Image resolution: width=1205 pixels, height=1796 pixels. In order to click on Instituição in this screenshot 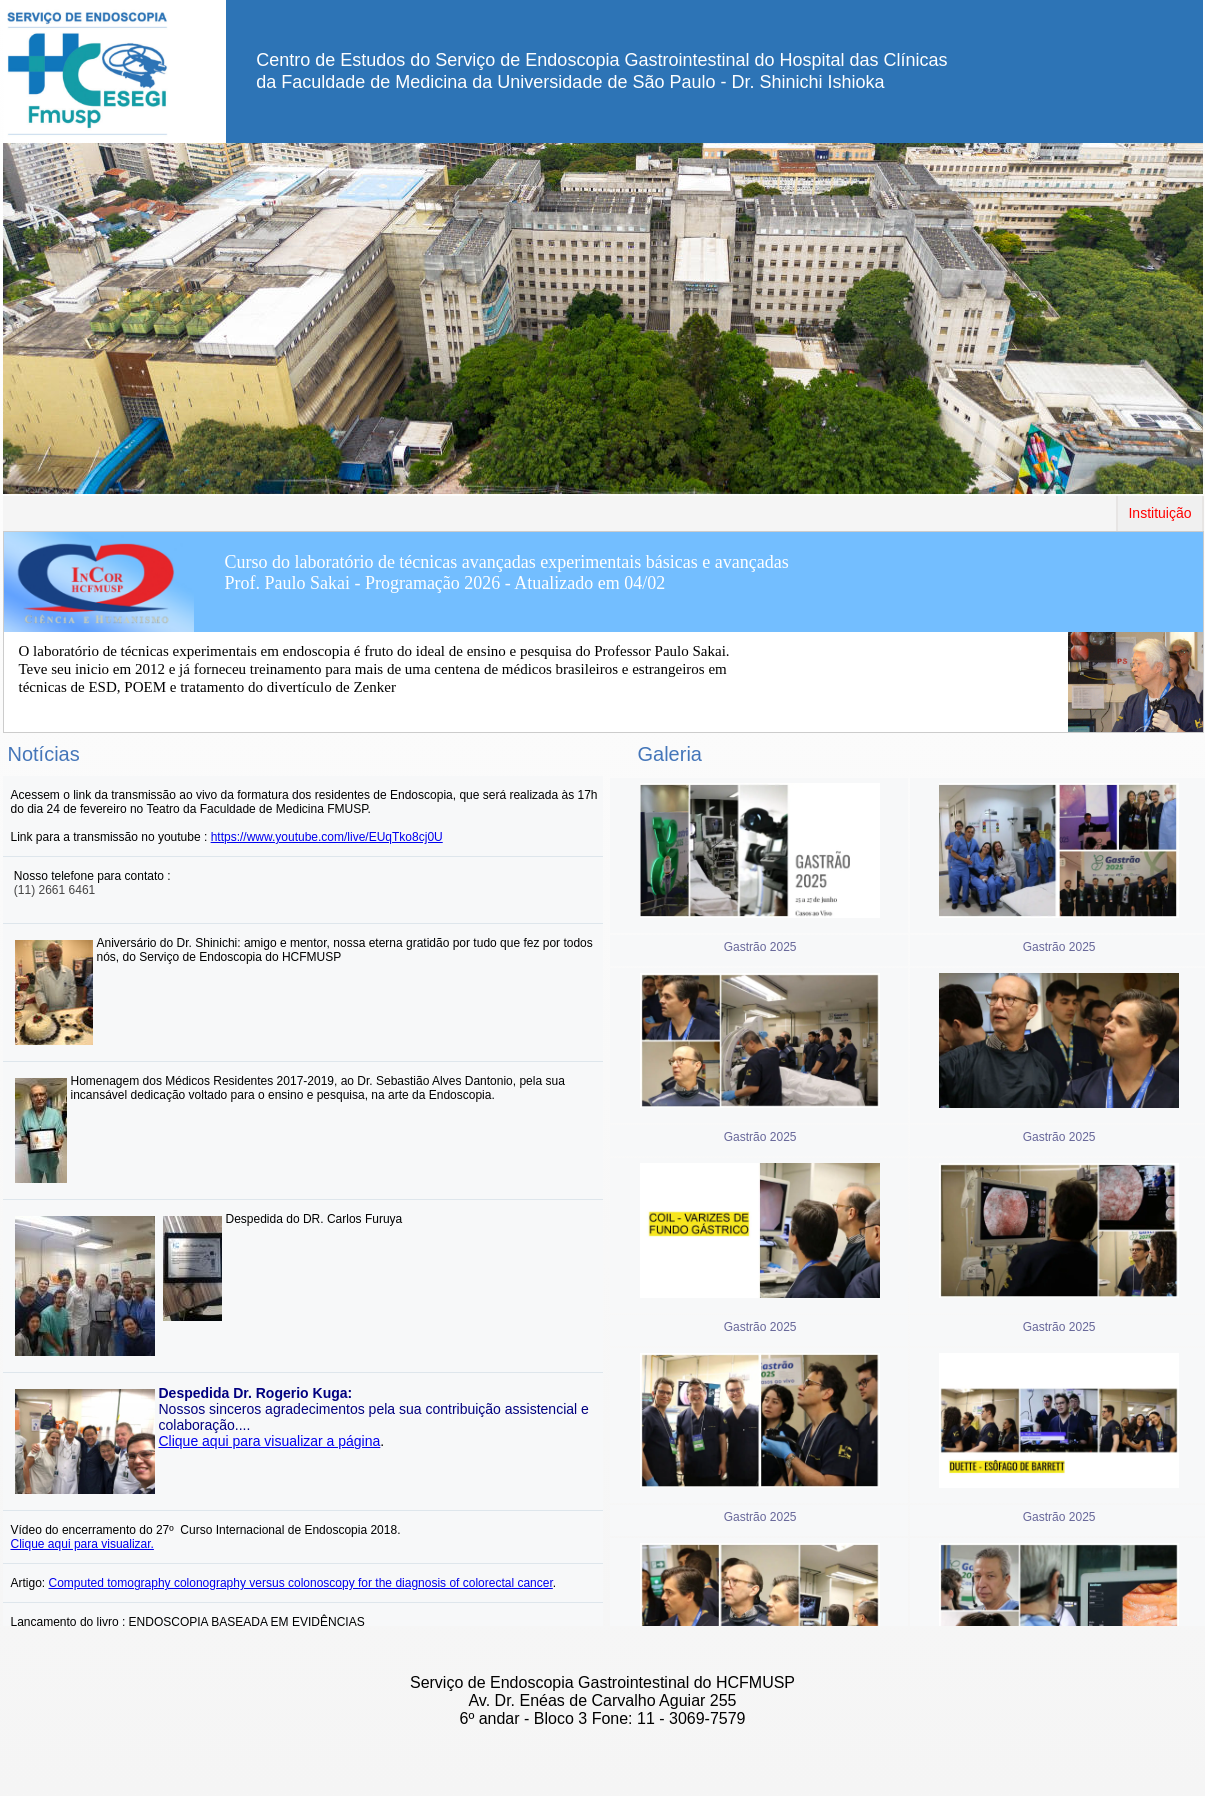, I will do `click(1159, 513)`.